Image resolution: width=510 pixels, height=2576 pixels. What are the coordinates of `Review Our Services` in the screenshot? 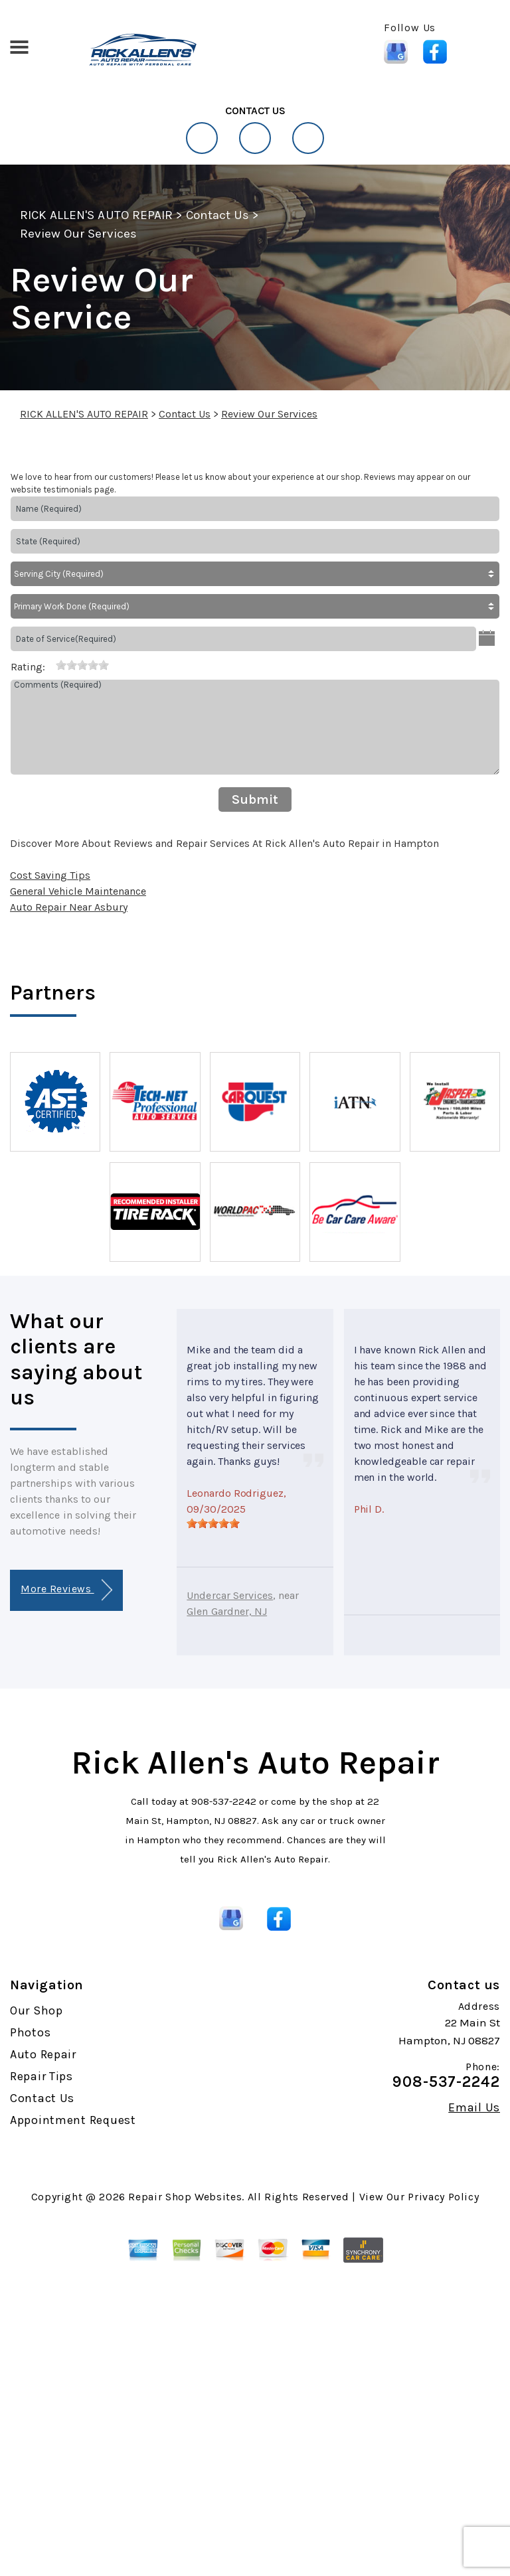 It's located at (78, 233).